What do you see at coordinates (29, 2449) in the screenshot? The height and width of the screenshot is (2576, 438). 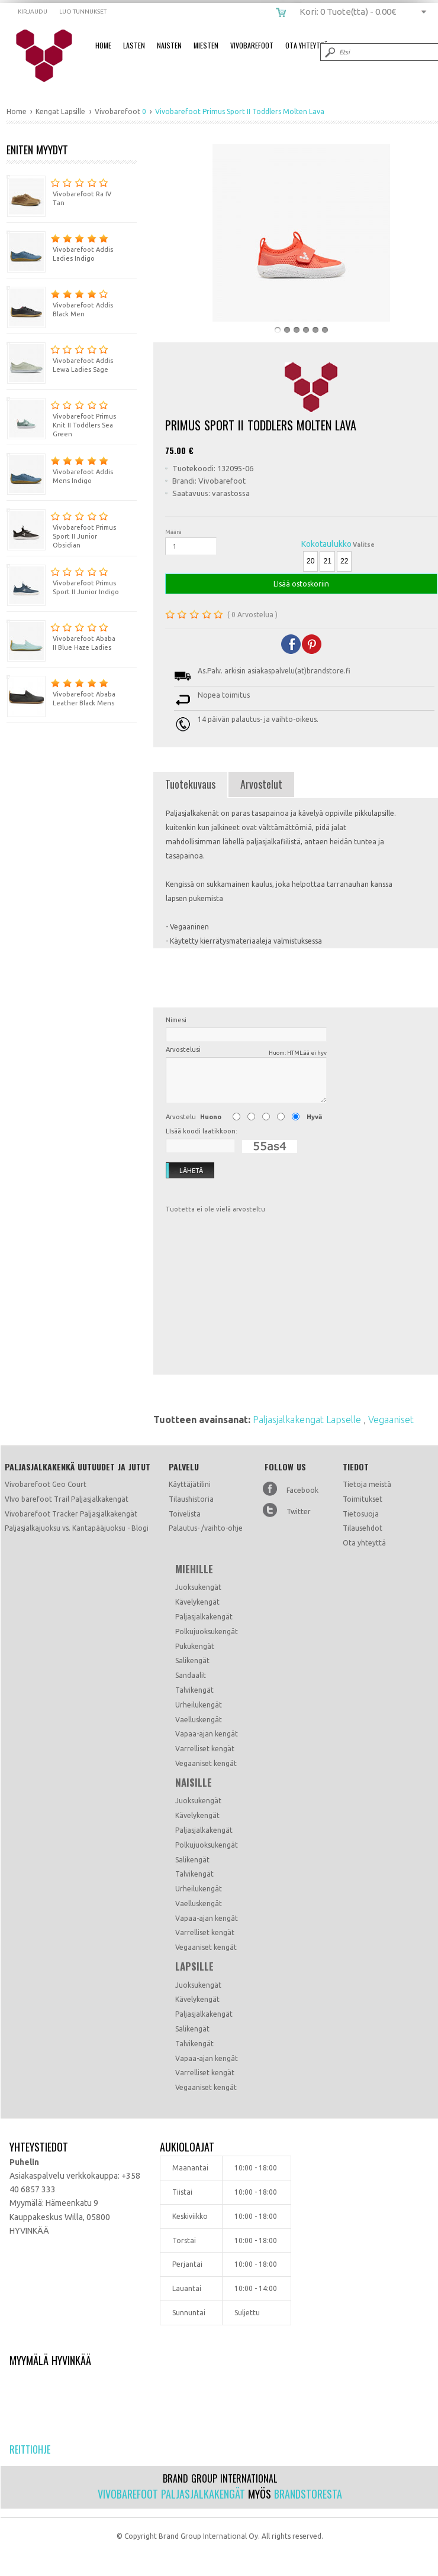 I see `Reittiohje` at bounding box center [29, 2449].